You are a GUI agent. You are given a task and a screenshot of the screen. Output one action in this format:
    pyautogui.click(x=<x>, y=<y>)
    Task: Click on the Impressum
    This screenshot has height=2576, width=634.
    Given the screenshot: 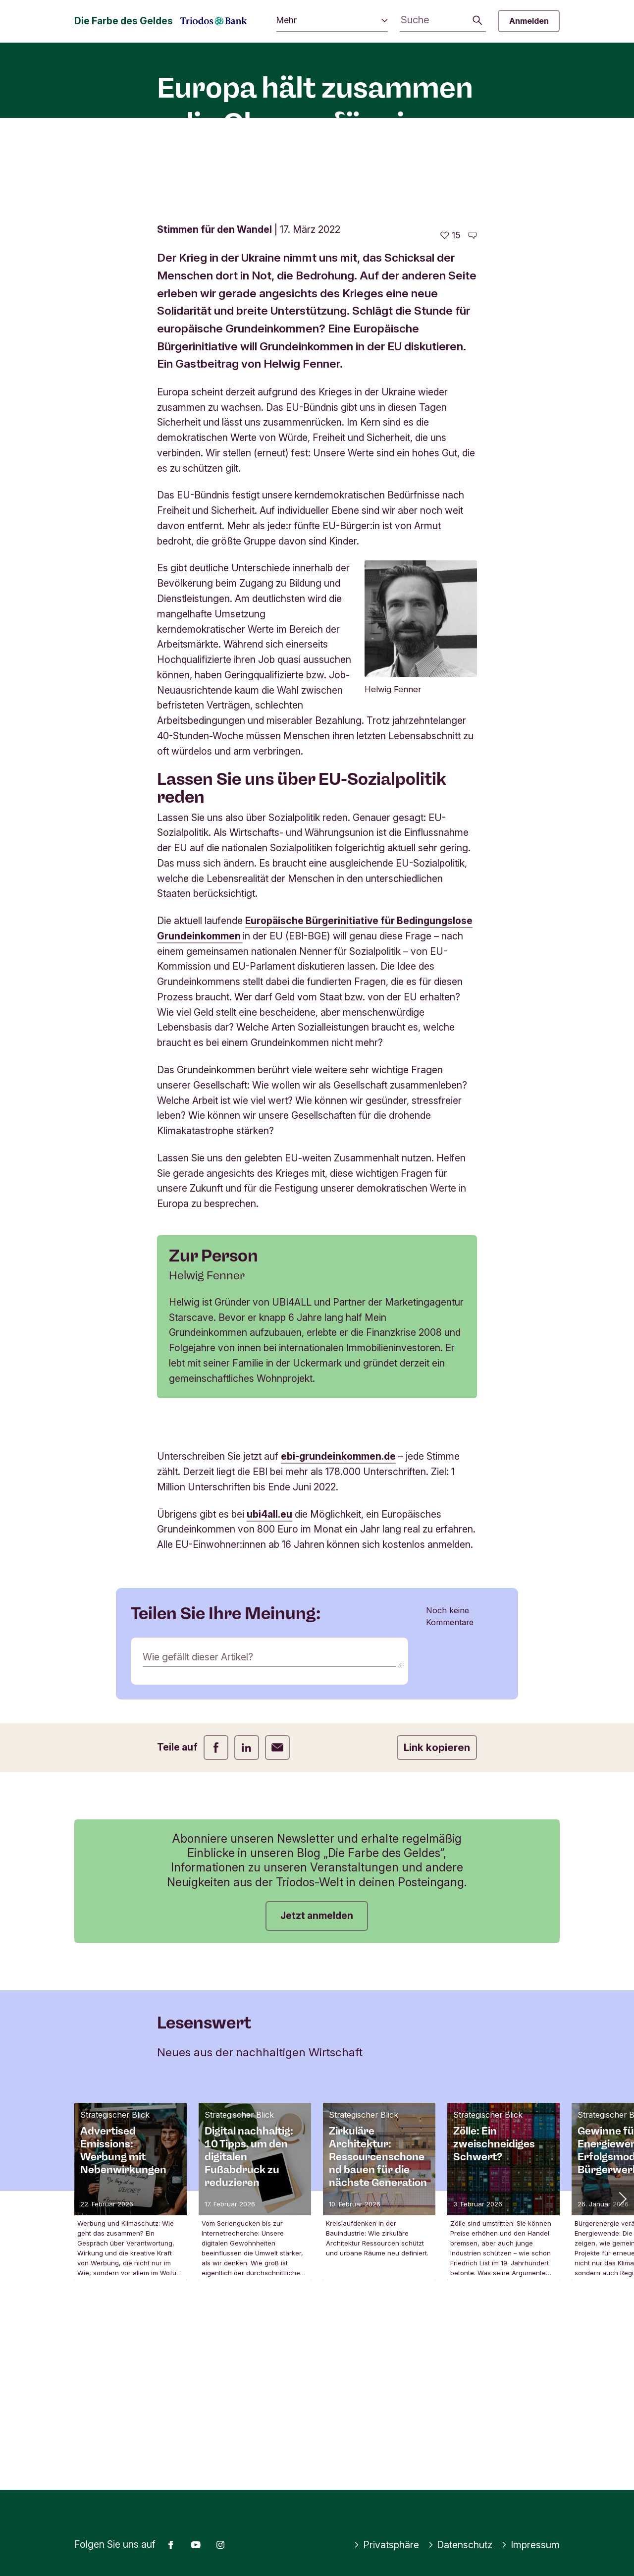 What is the action you would take?
    pyautogui.click(x=530, y=2545)
    